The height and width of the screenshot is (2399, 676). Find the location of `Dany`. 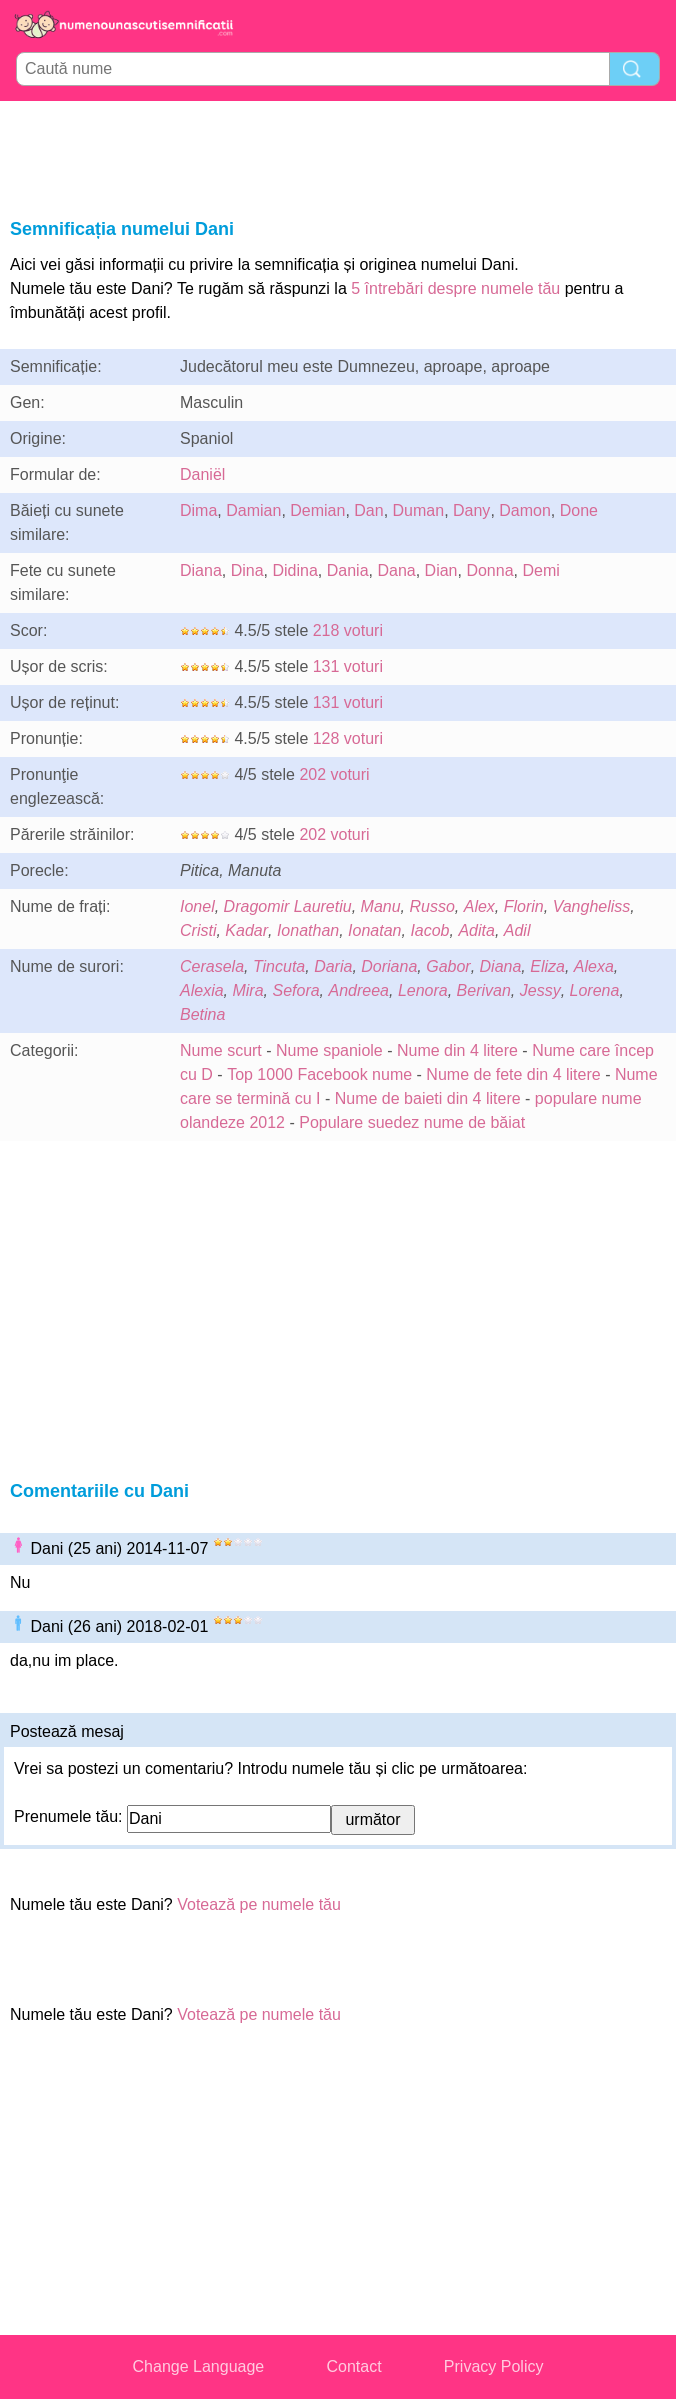

Dany is located at coordinates (471, 510).